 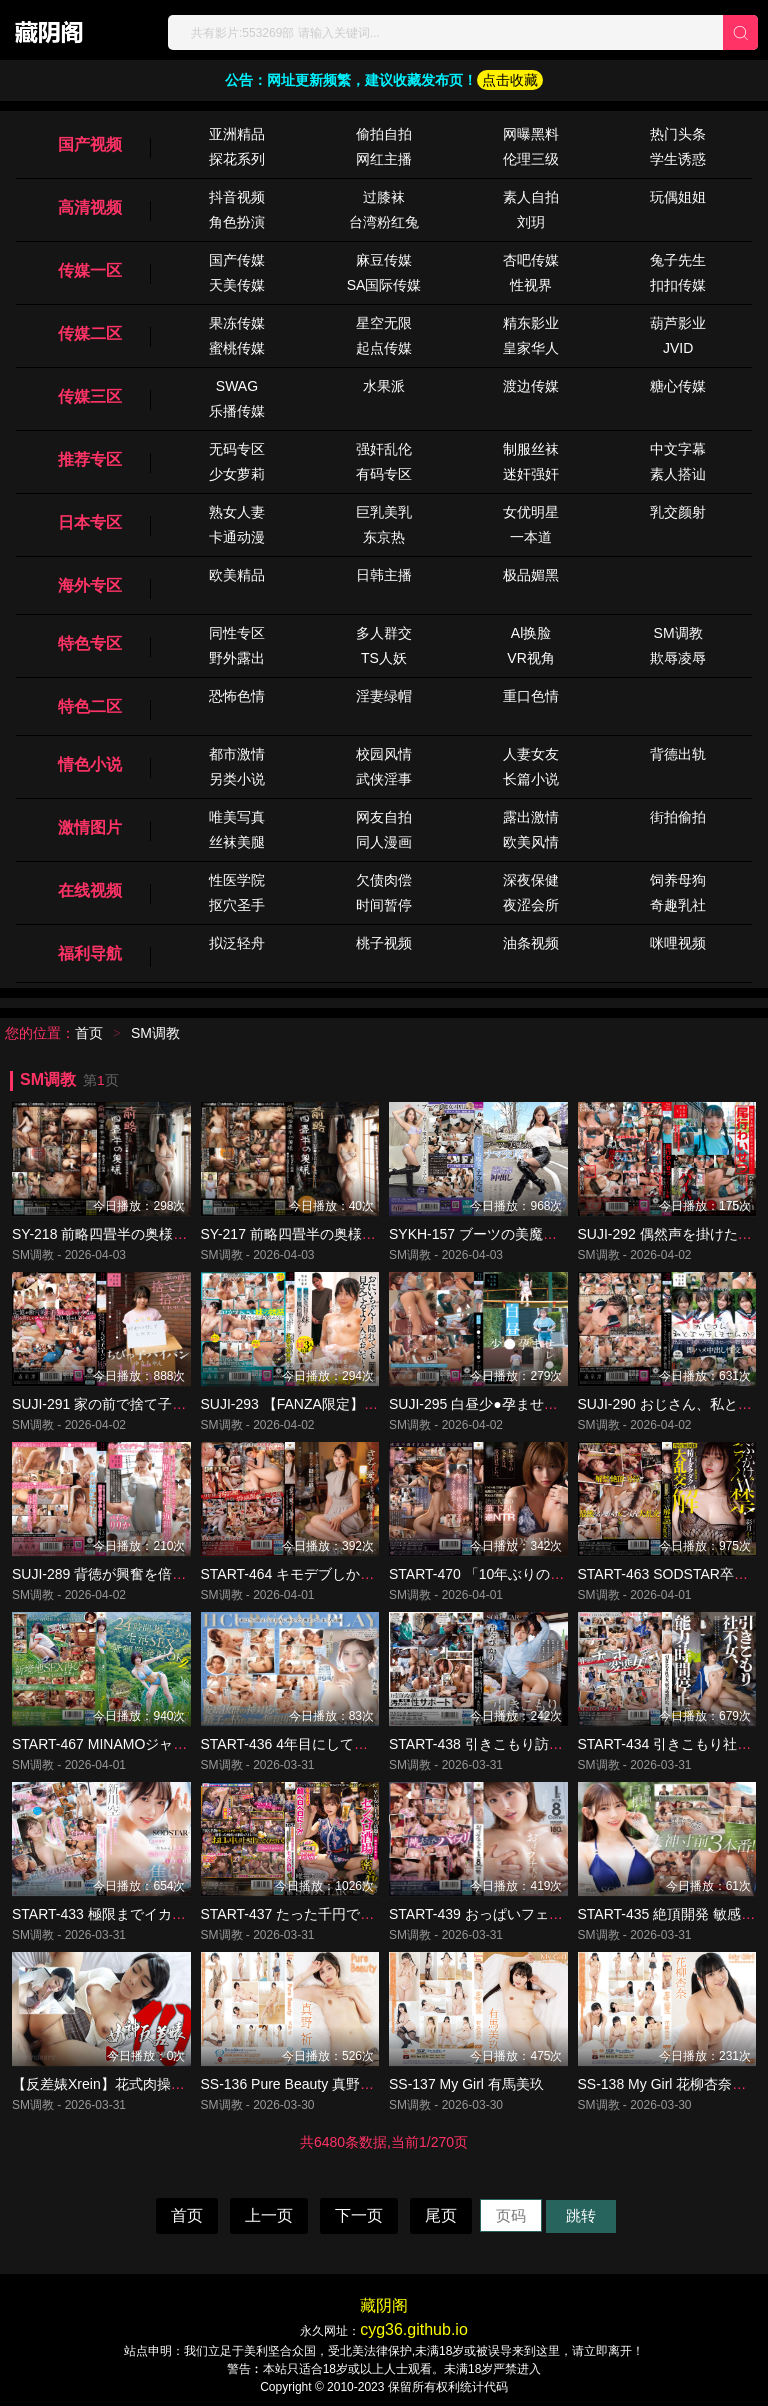 What do you see at coordinates (237, 323) in the screenshot?
I see `果冻传媒` at bounding box center [237, 323].